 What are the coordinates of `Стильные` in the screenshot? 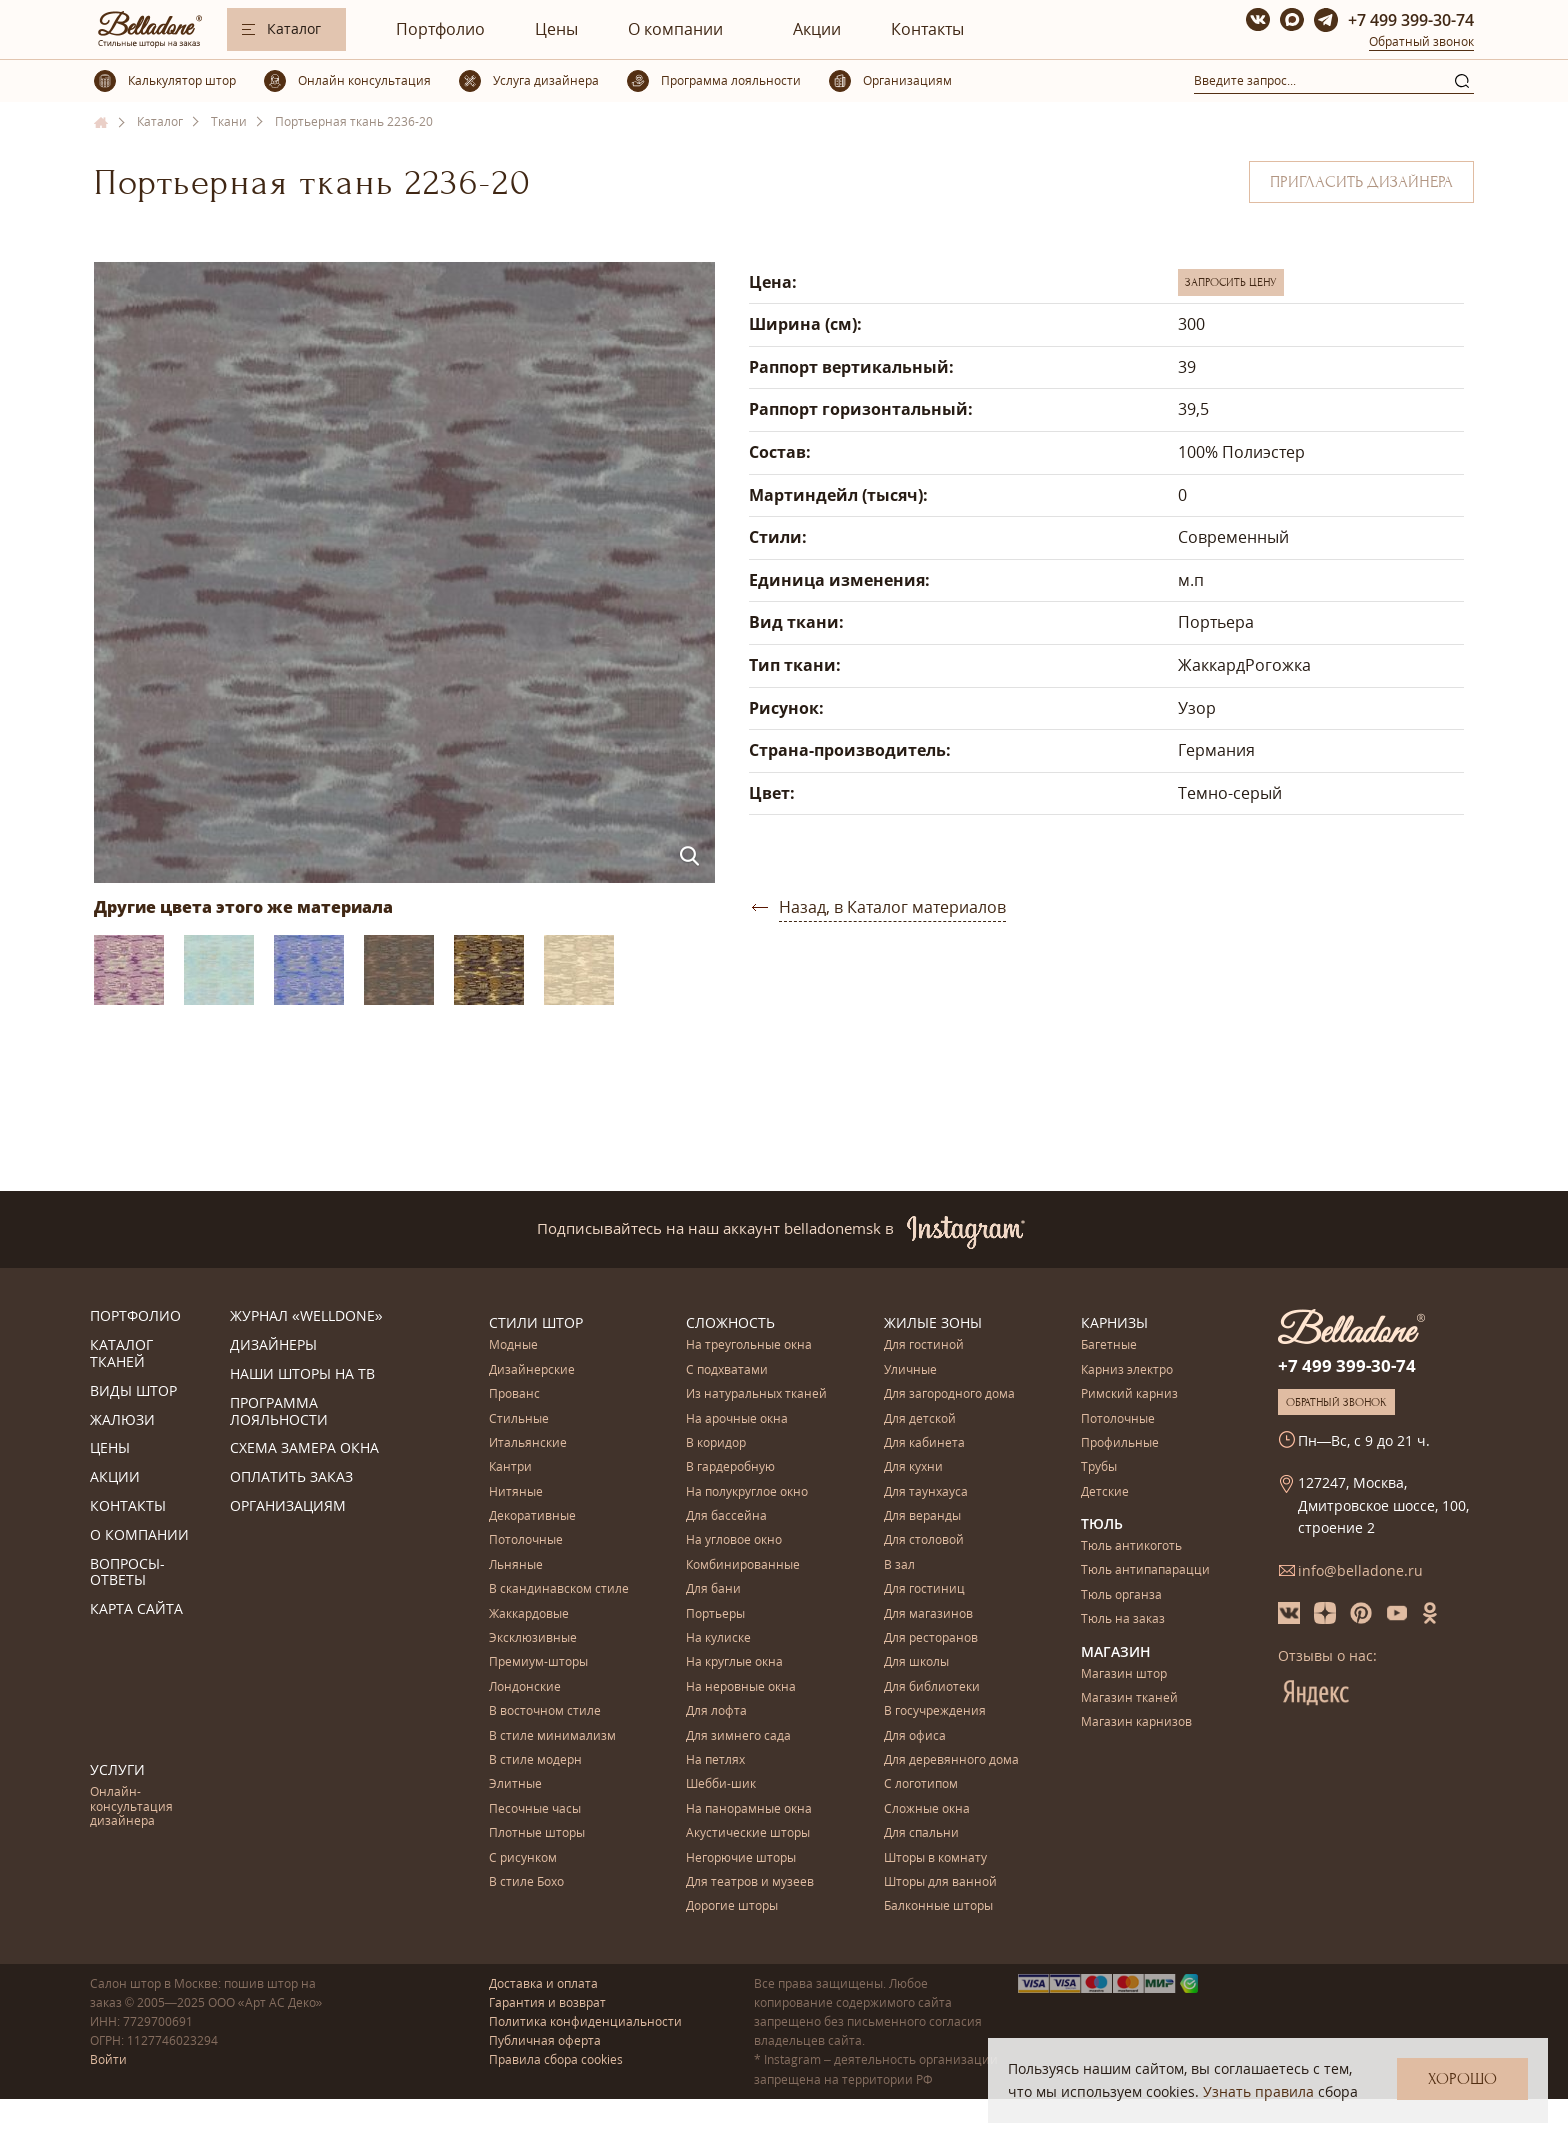 It's located at (519, 1419).